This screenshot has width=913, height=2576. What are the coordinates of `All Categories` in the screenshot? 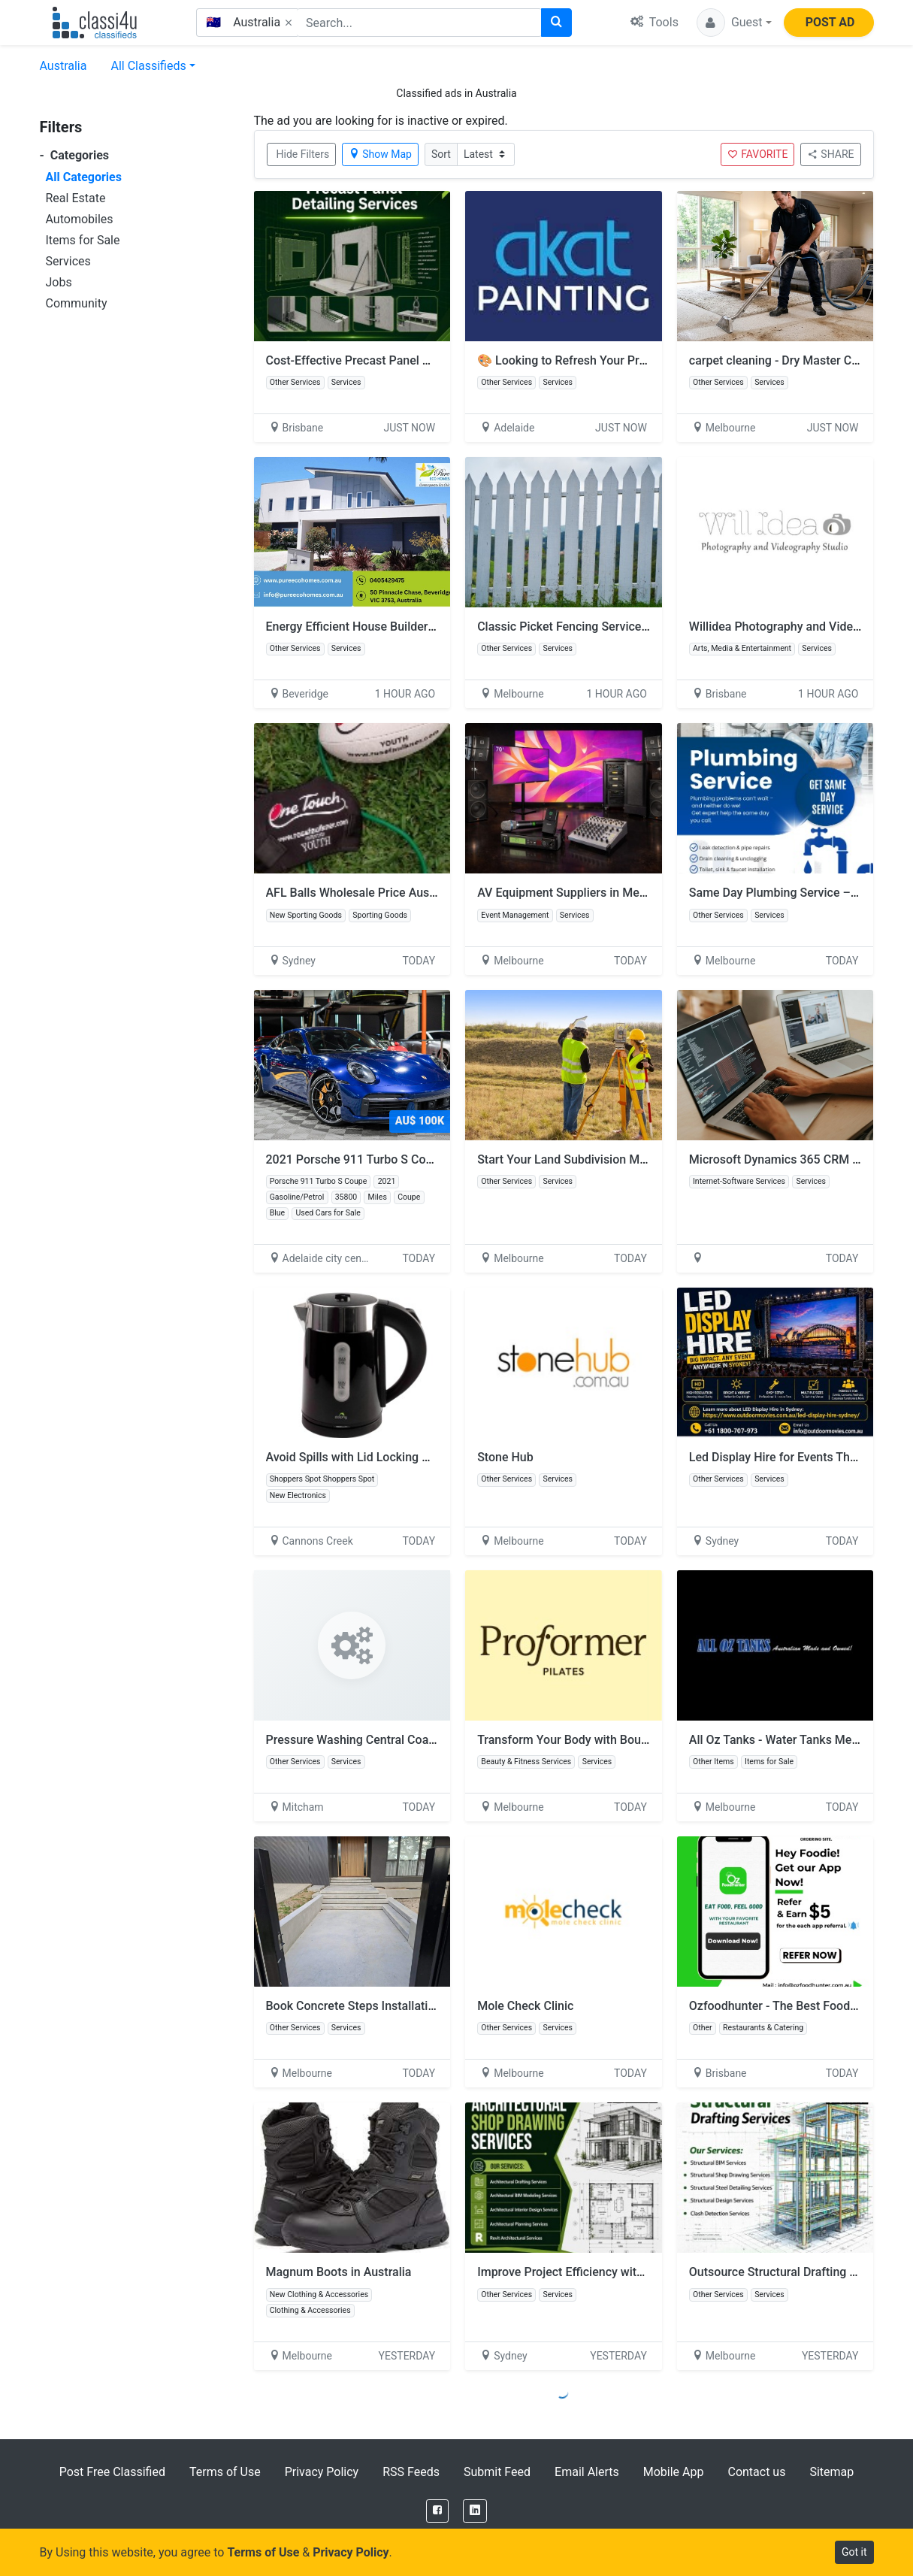 It's located at (84, 177).